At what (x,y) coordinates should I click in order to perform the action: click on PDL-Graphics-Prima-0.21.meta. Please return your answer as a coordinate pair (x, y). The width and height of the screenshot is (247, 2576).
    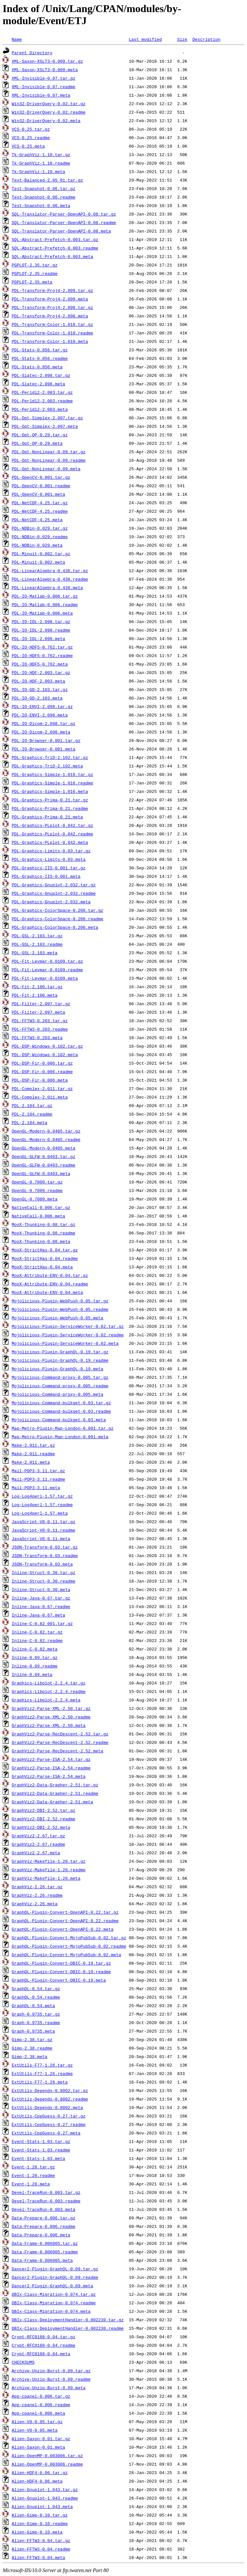
    Looking at the image, I should click on (47, 817).